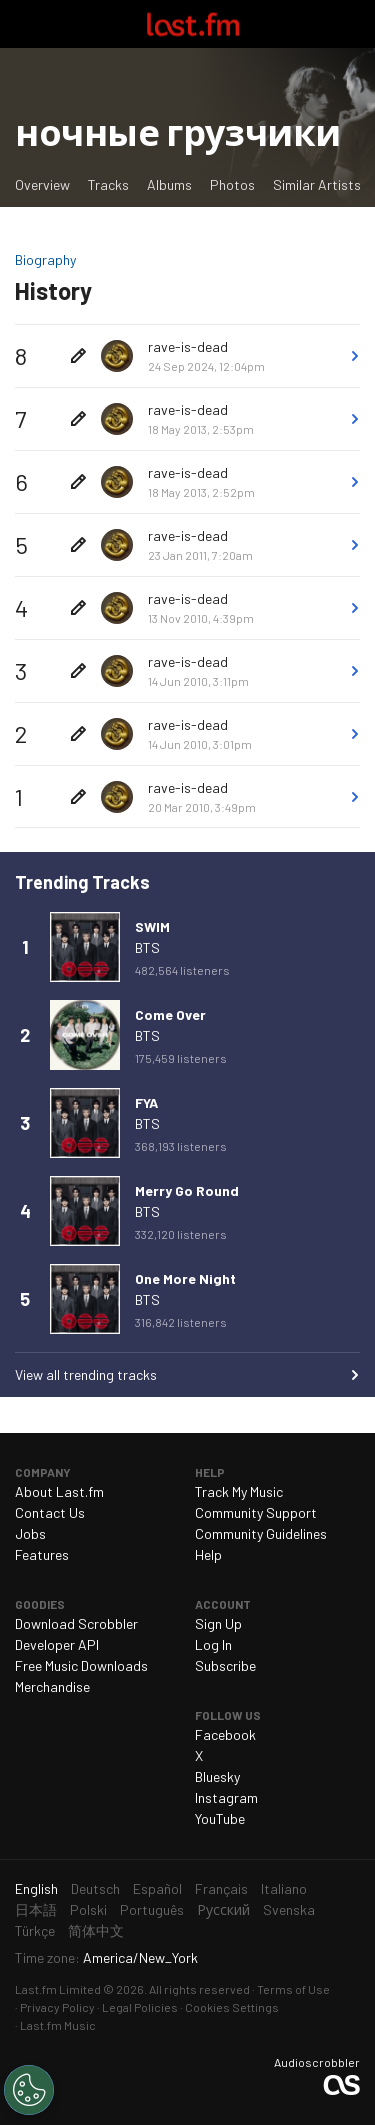  I want to click on Merchandise, so click(52, 1686).